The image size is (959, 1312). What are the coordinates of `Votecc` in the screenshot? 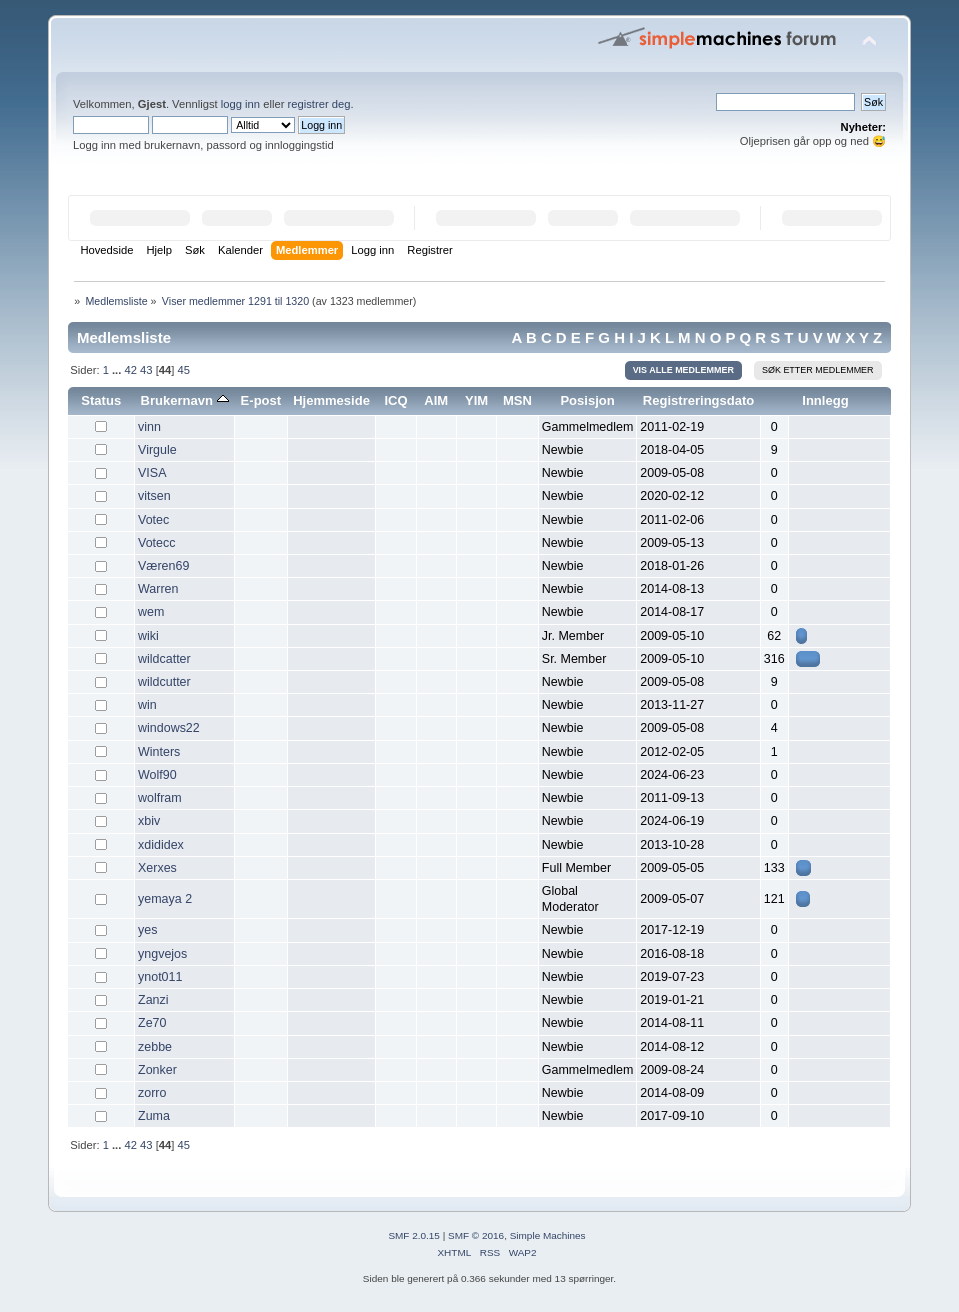 It's located at (156, 543).